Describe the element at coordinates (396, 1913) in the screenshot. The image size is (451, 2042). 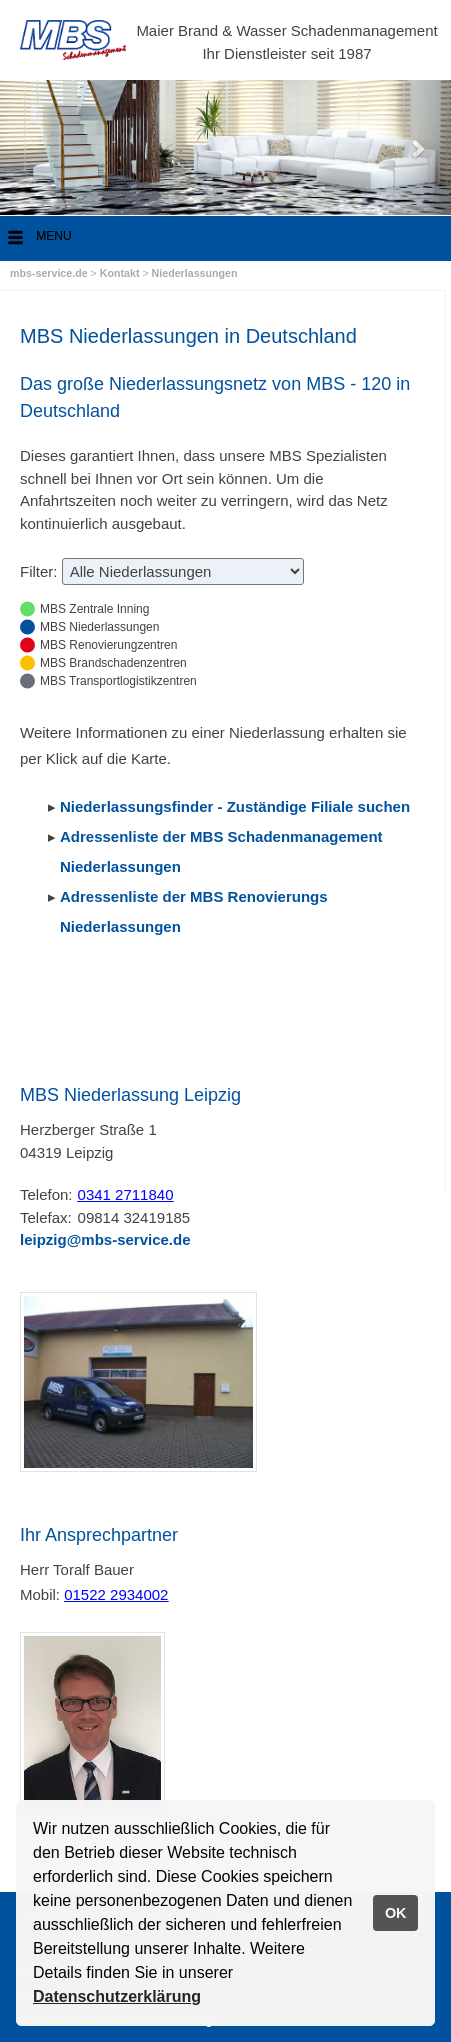
I see `OK` at that location.